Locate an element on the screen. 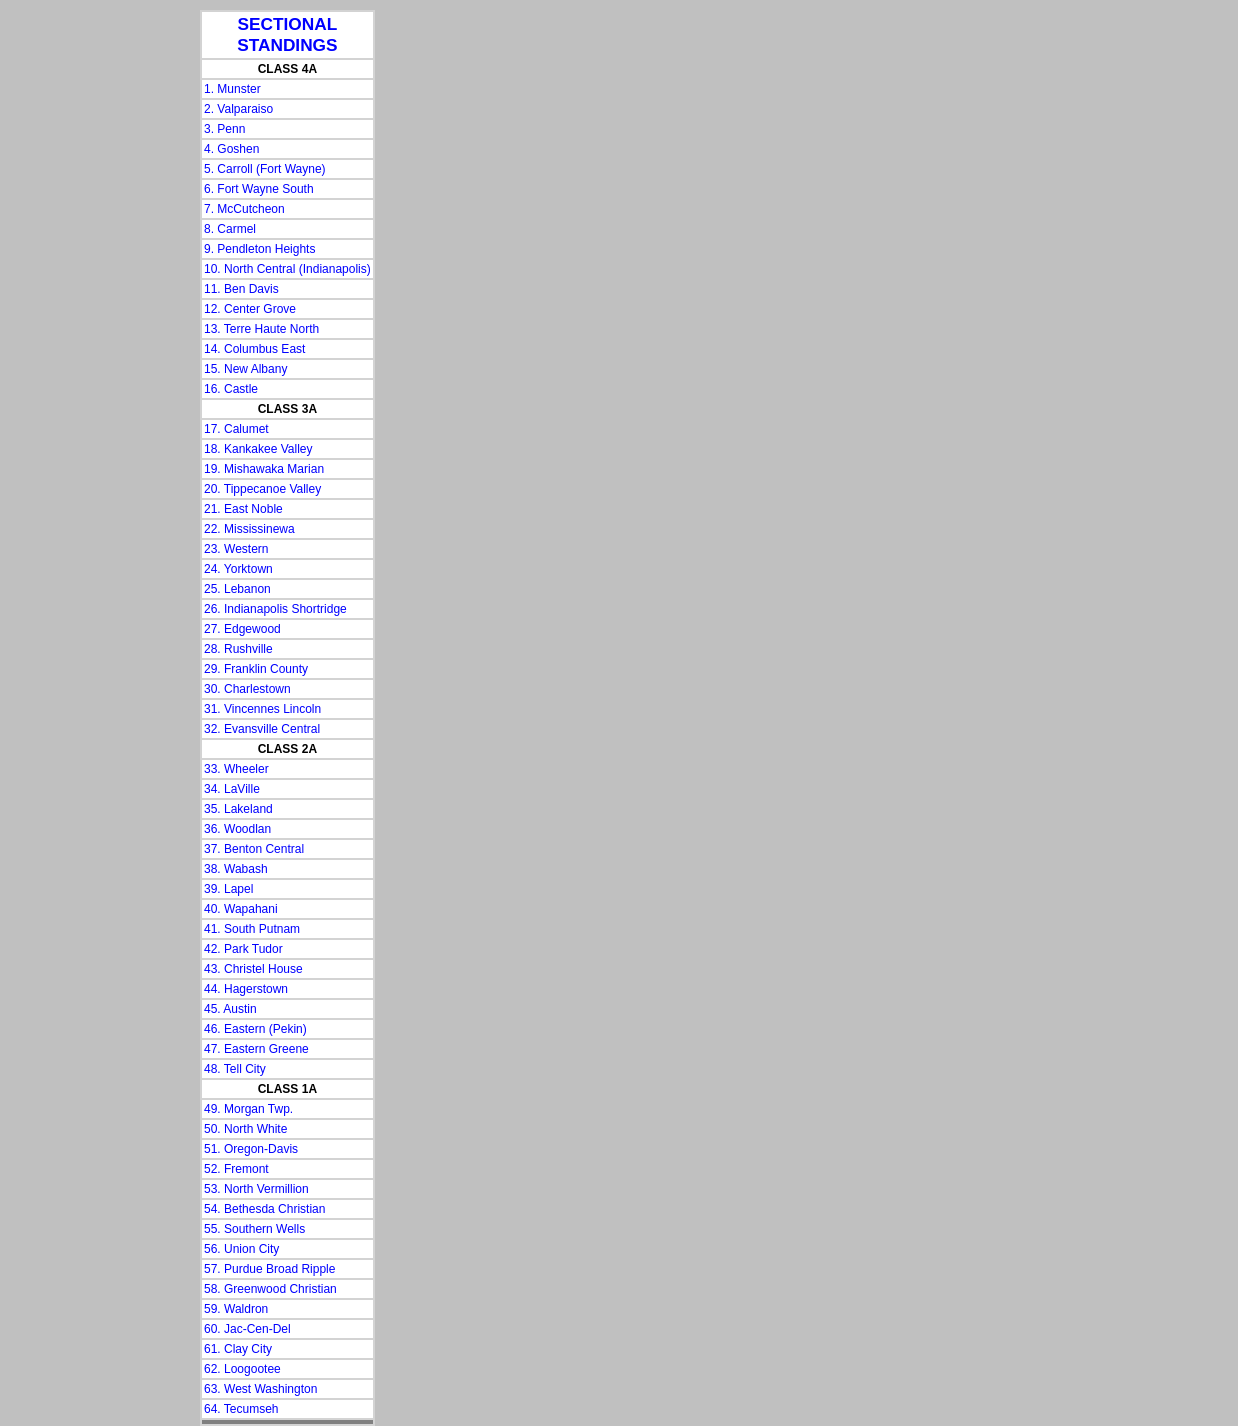 This screenshot has width=1238, height=1426. [Advertisement] is located at coordinates (90, 310).